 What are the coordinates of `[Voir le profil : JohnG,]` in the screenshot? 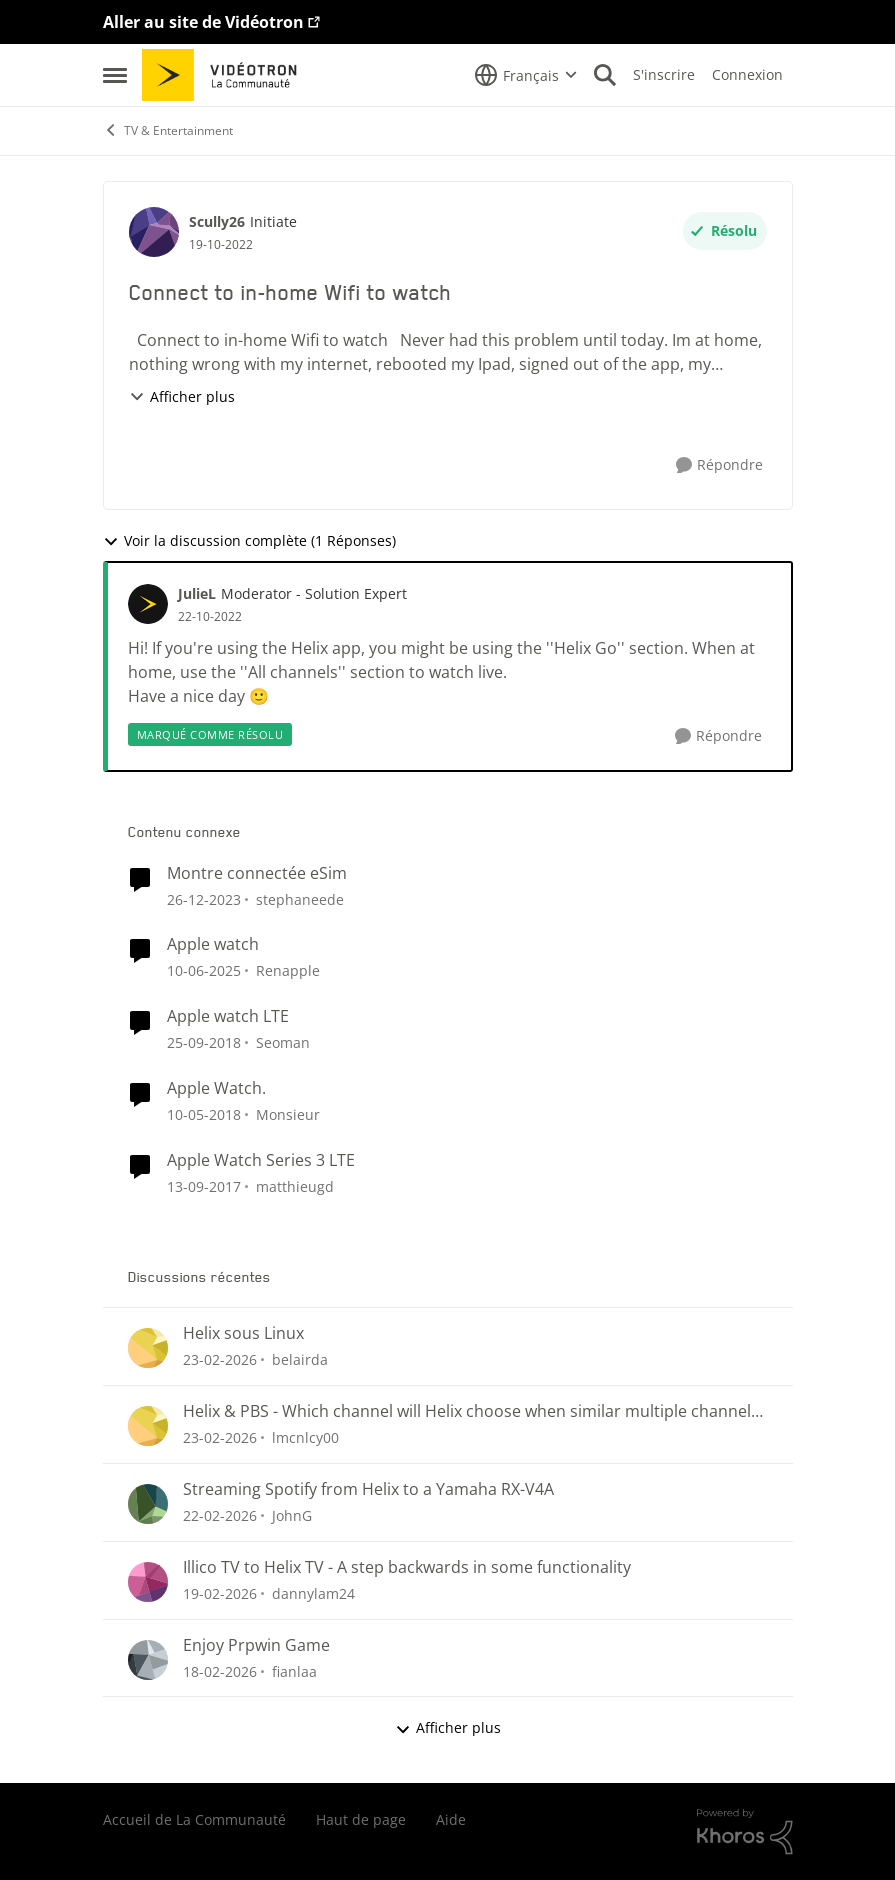 It's located at (148, 1504).